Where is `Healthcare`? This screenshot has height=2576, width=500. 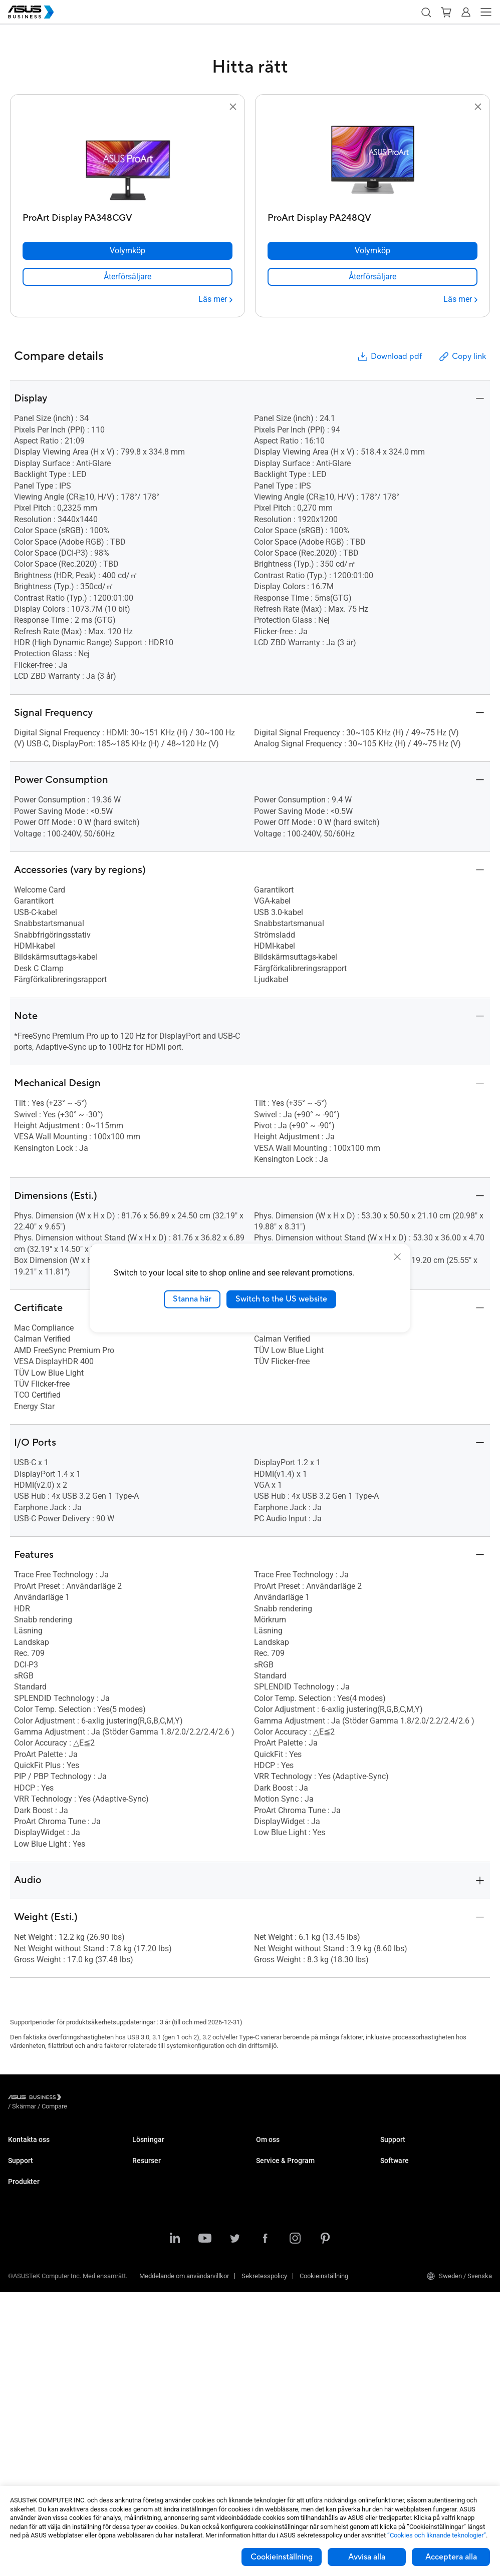 Healthcare is located at coordinates (147, 2209).